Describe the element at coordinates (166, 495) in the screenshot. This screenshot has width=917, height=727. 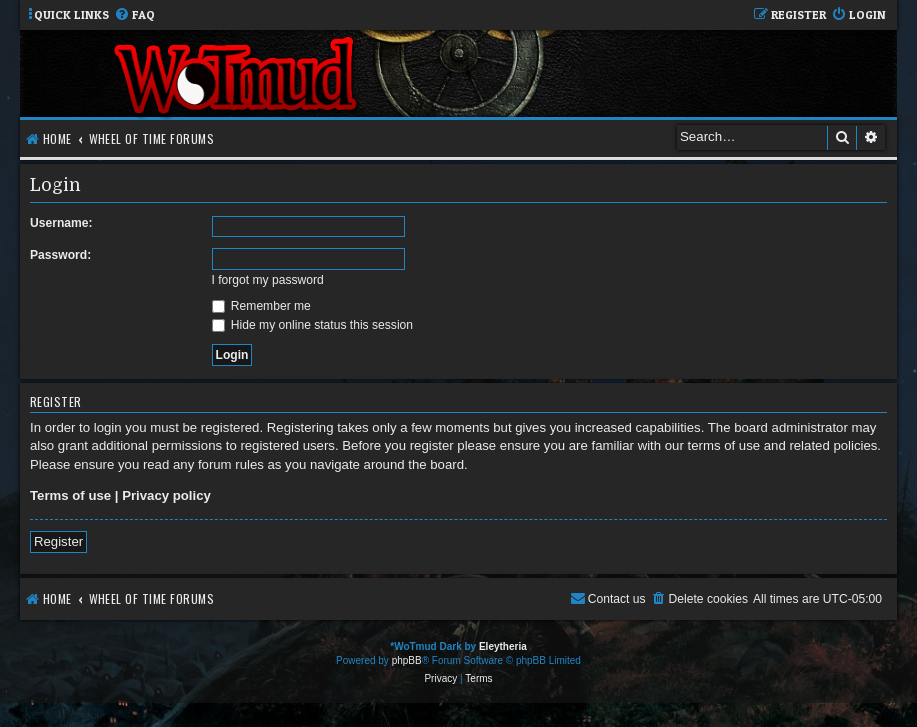
I see `Privacy policy` at that location.